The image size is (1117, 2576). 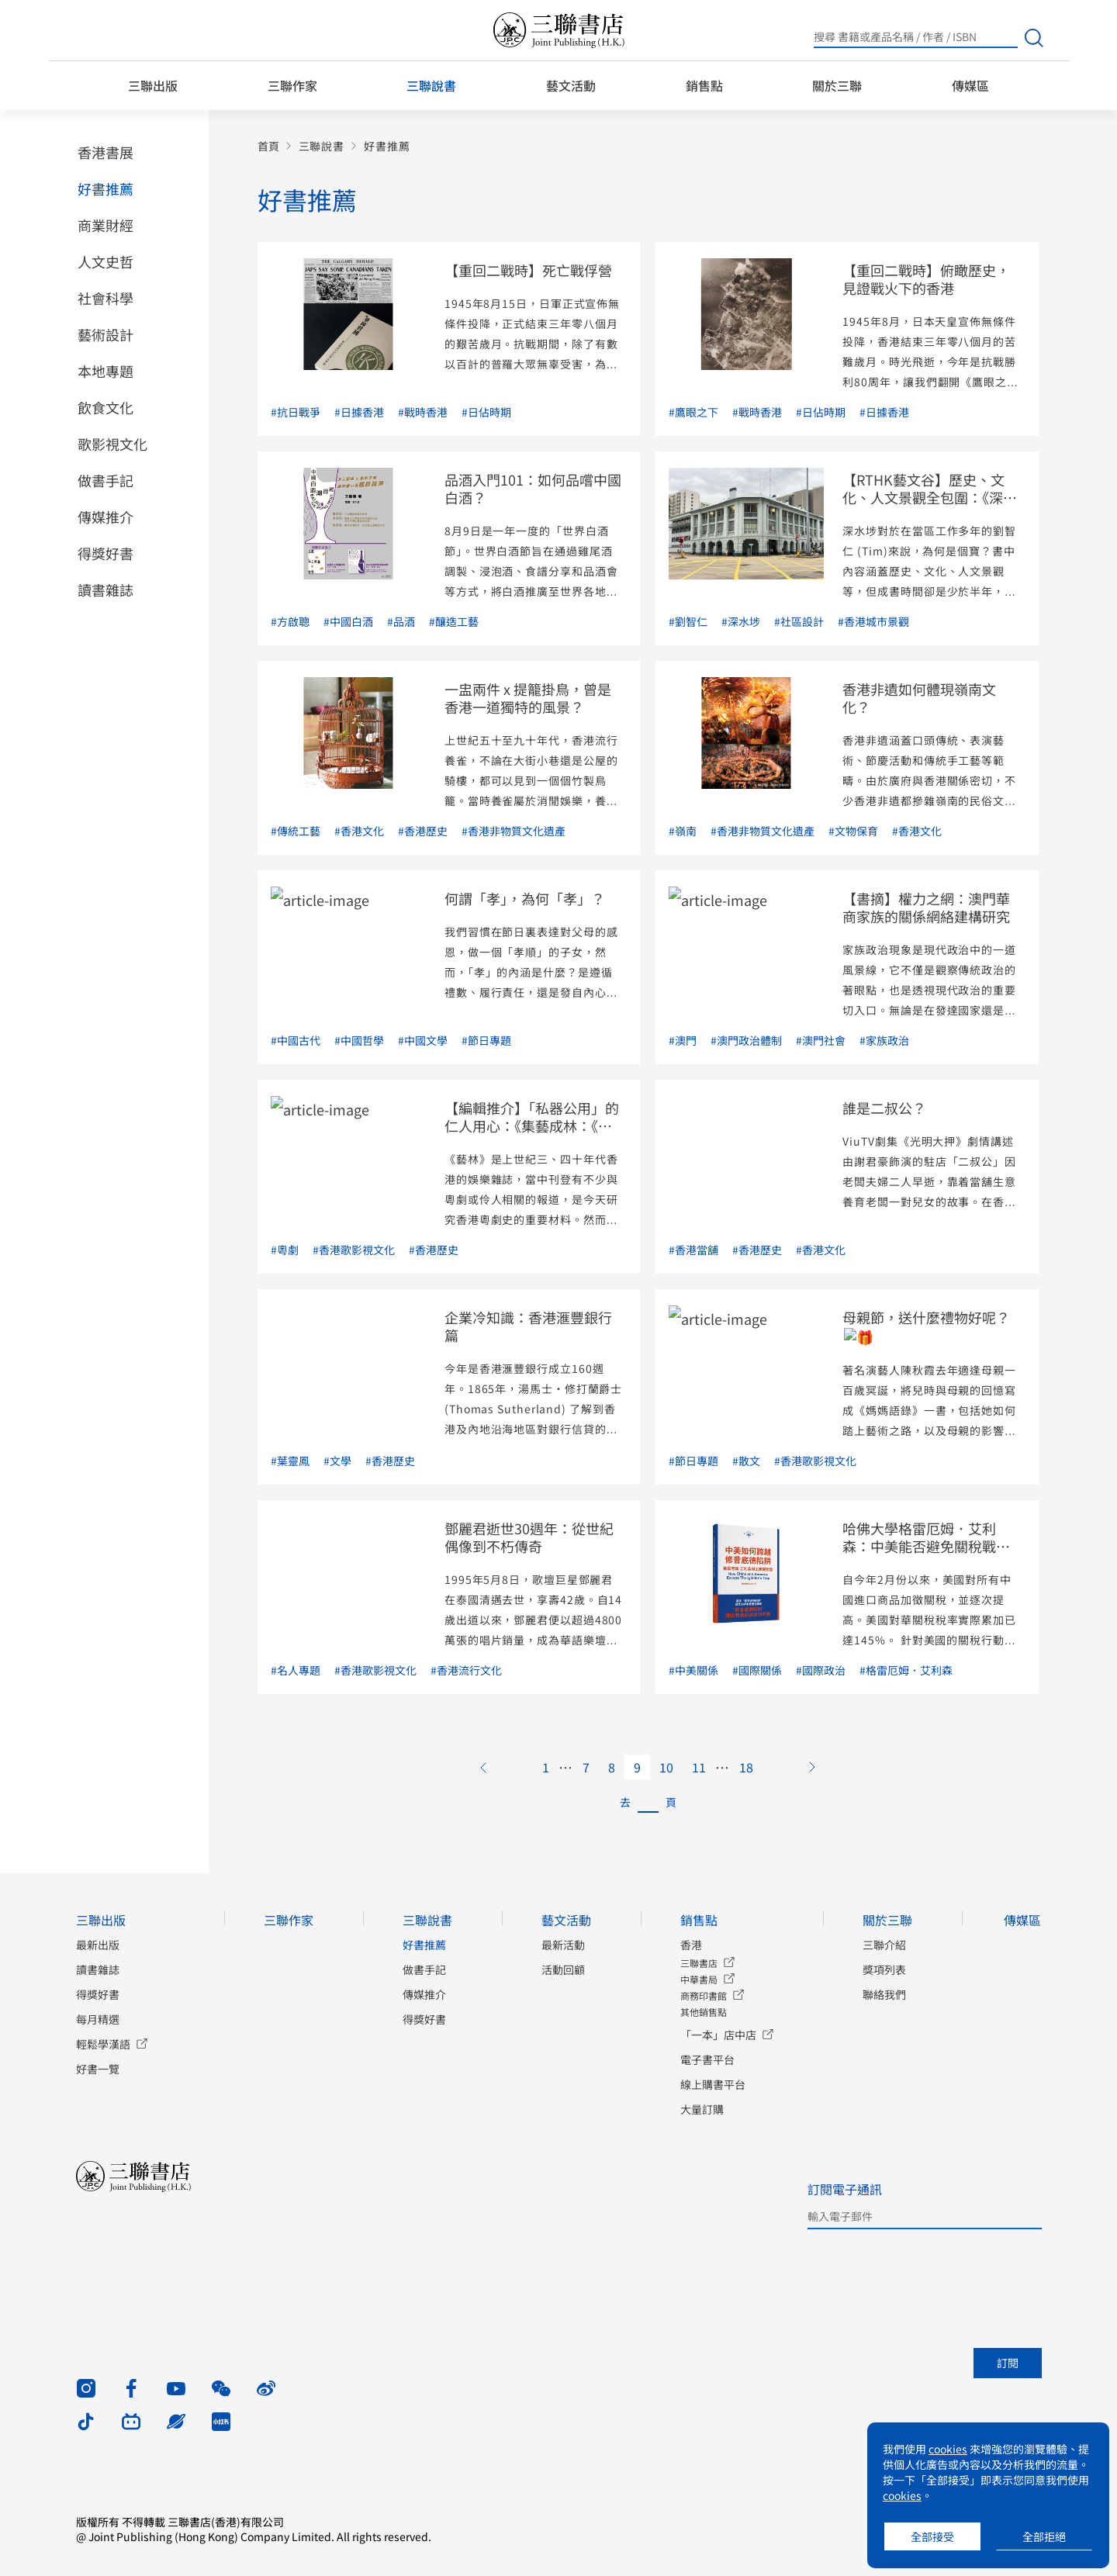 I want to click on 品酒入門101：如何品嚐中國白酒？, so click(x=532, y=488).